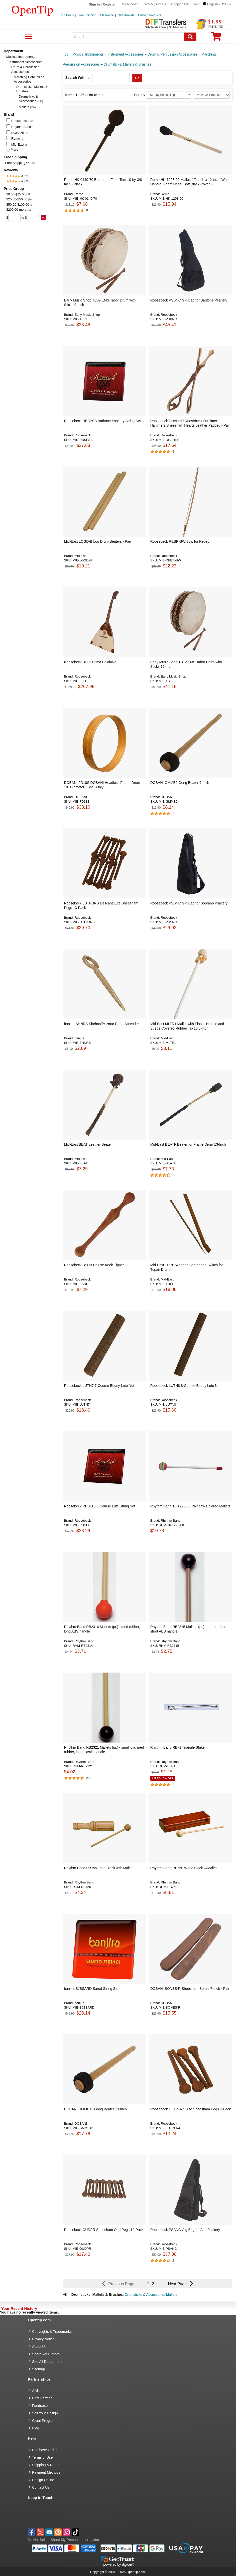 This screenshot has height=2576, width=236. Describe the element at coordinates (39, 2347) in the screenshot. I see `About Us [go to about us]` at that location.